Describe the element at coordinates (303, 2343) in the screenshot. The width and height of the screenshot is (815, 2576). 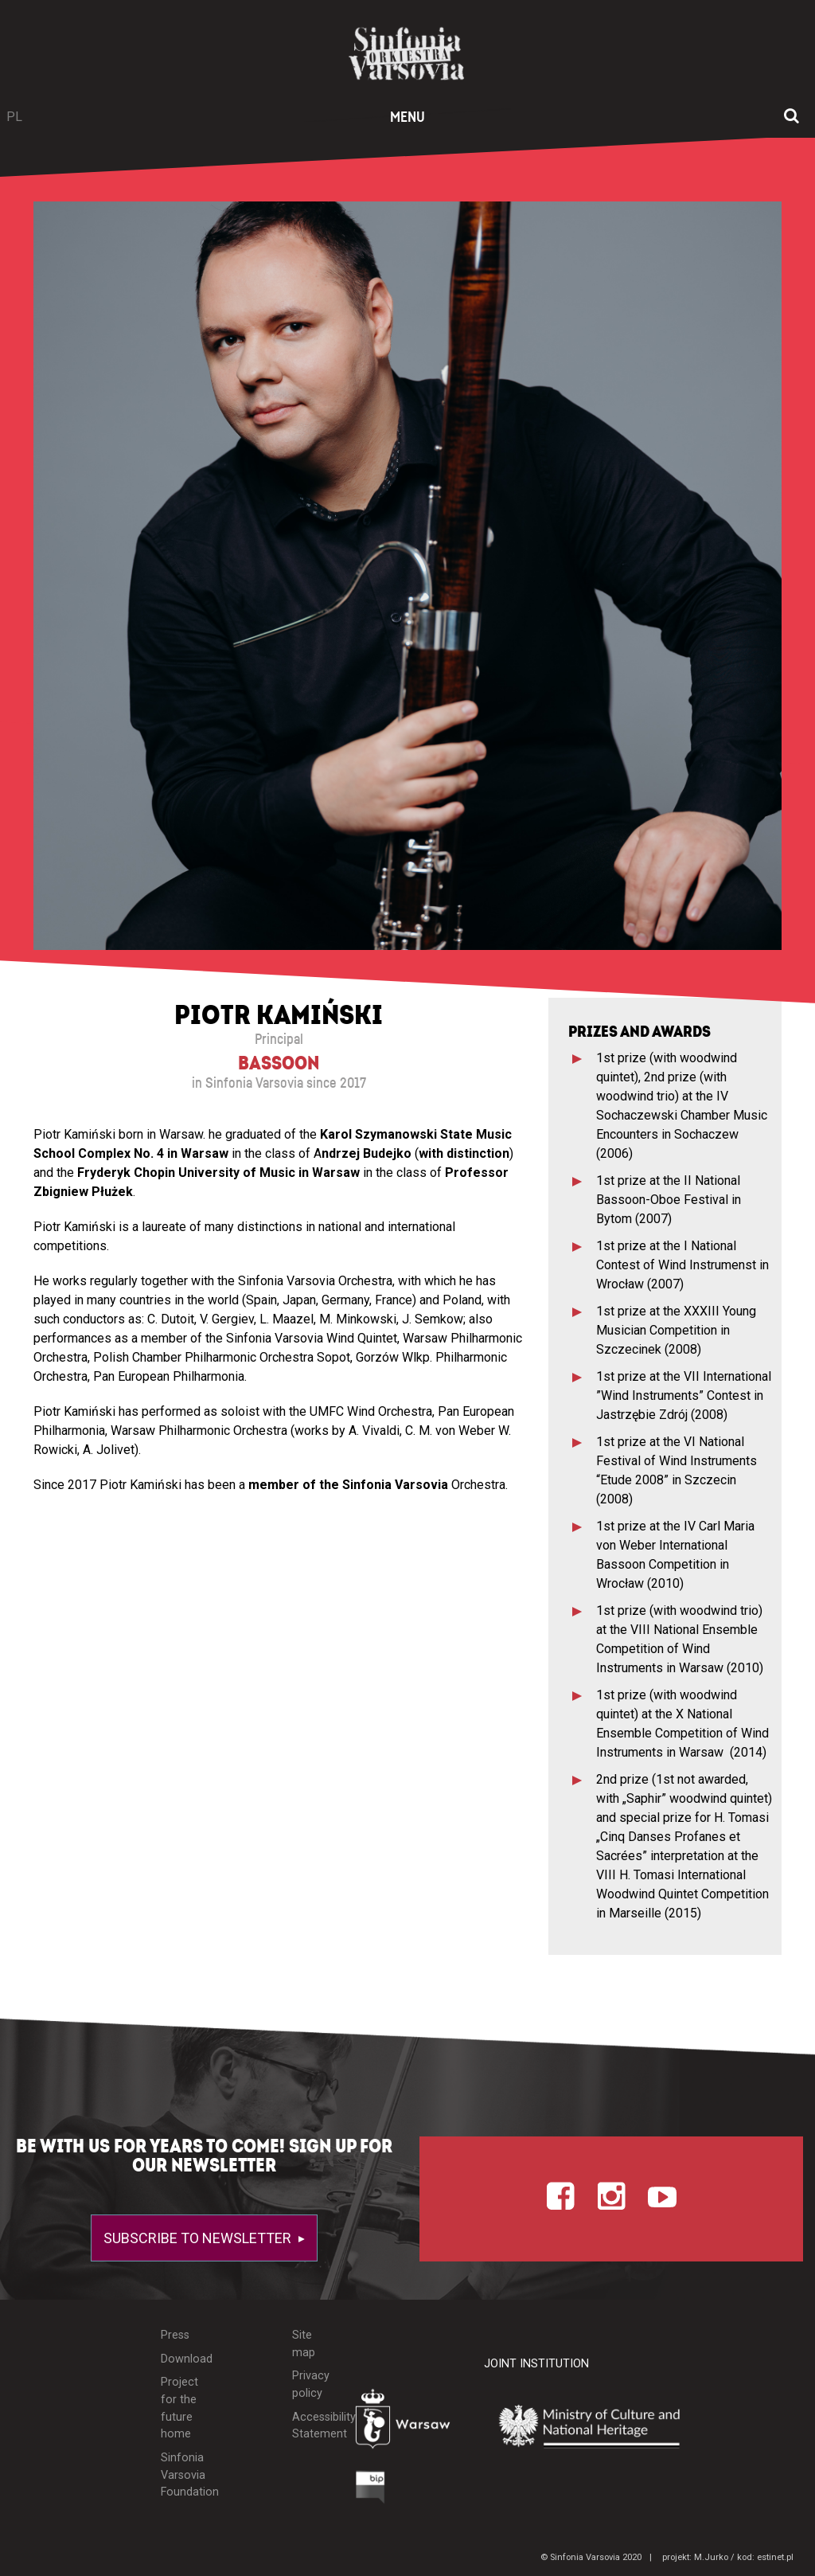
I see `Site map` at that location.